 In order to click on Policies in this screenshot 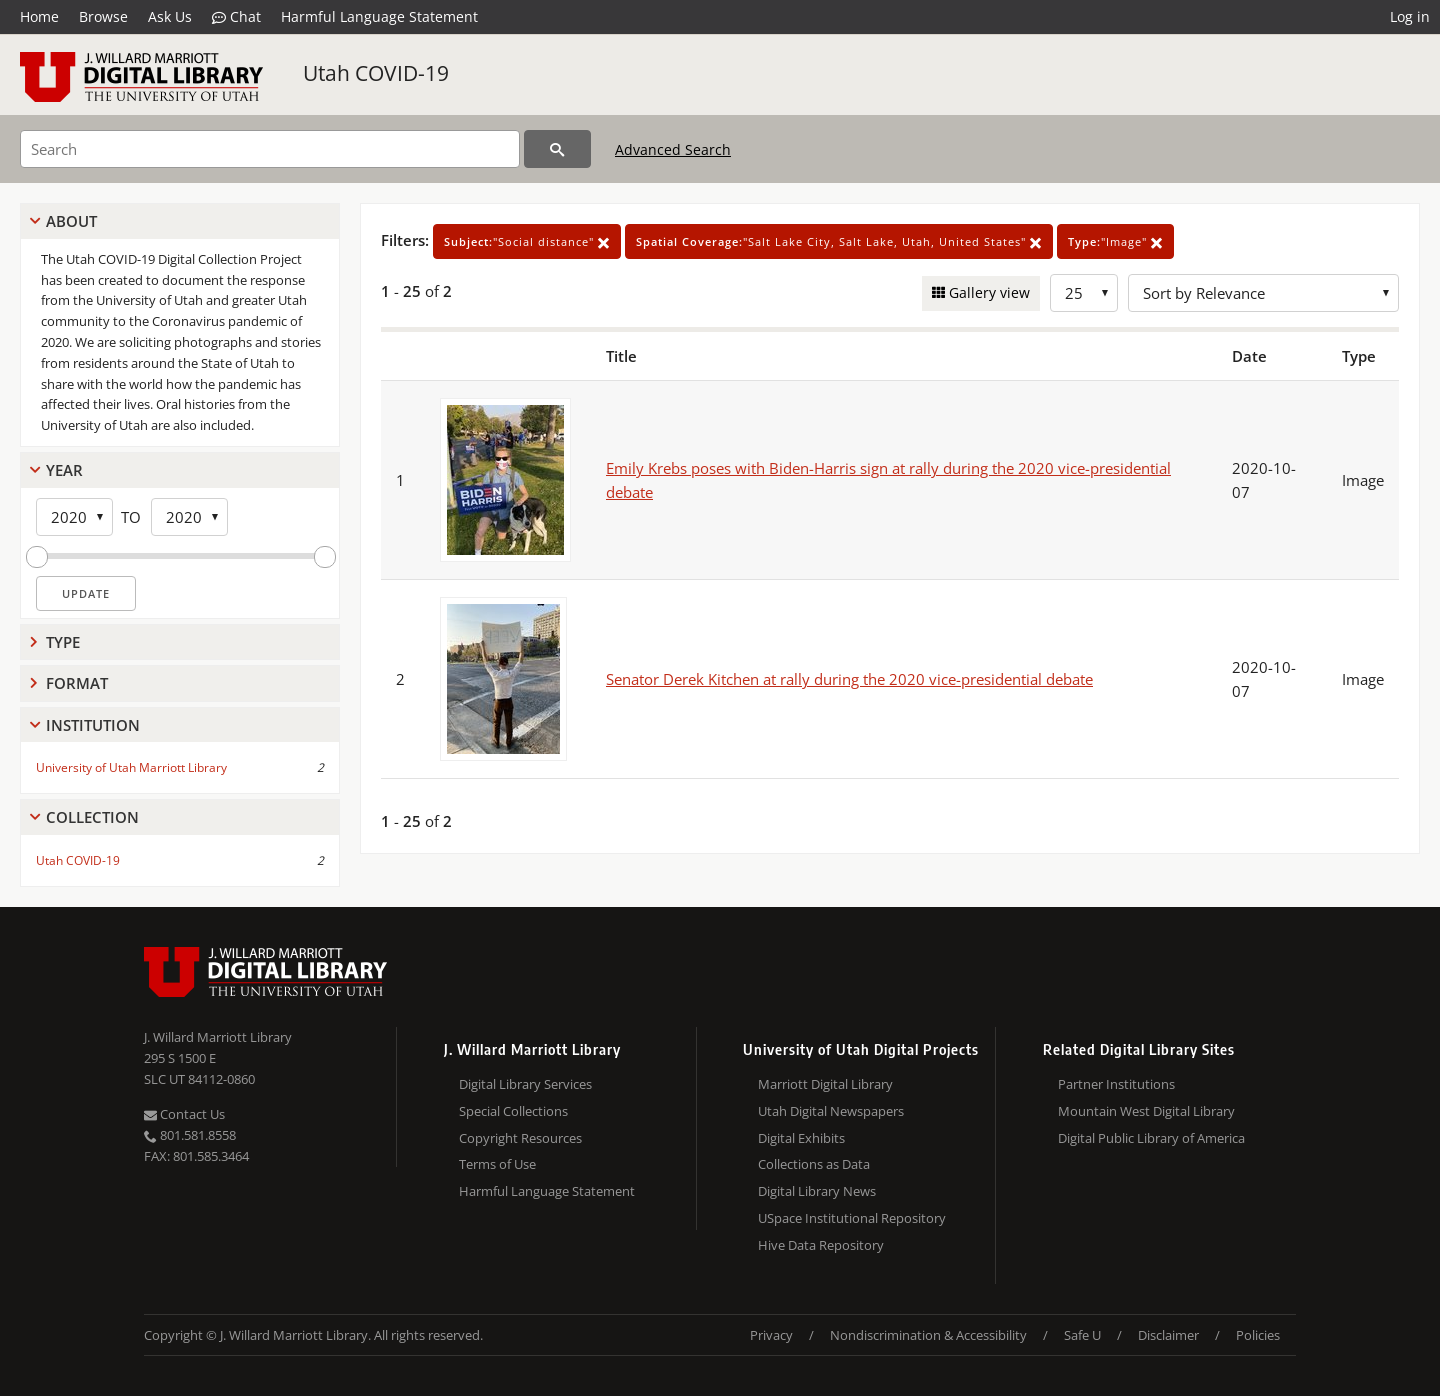, I will do `click(1258, 1335)`.